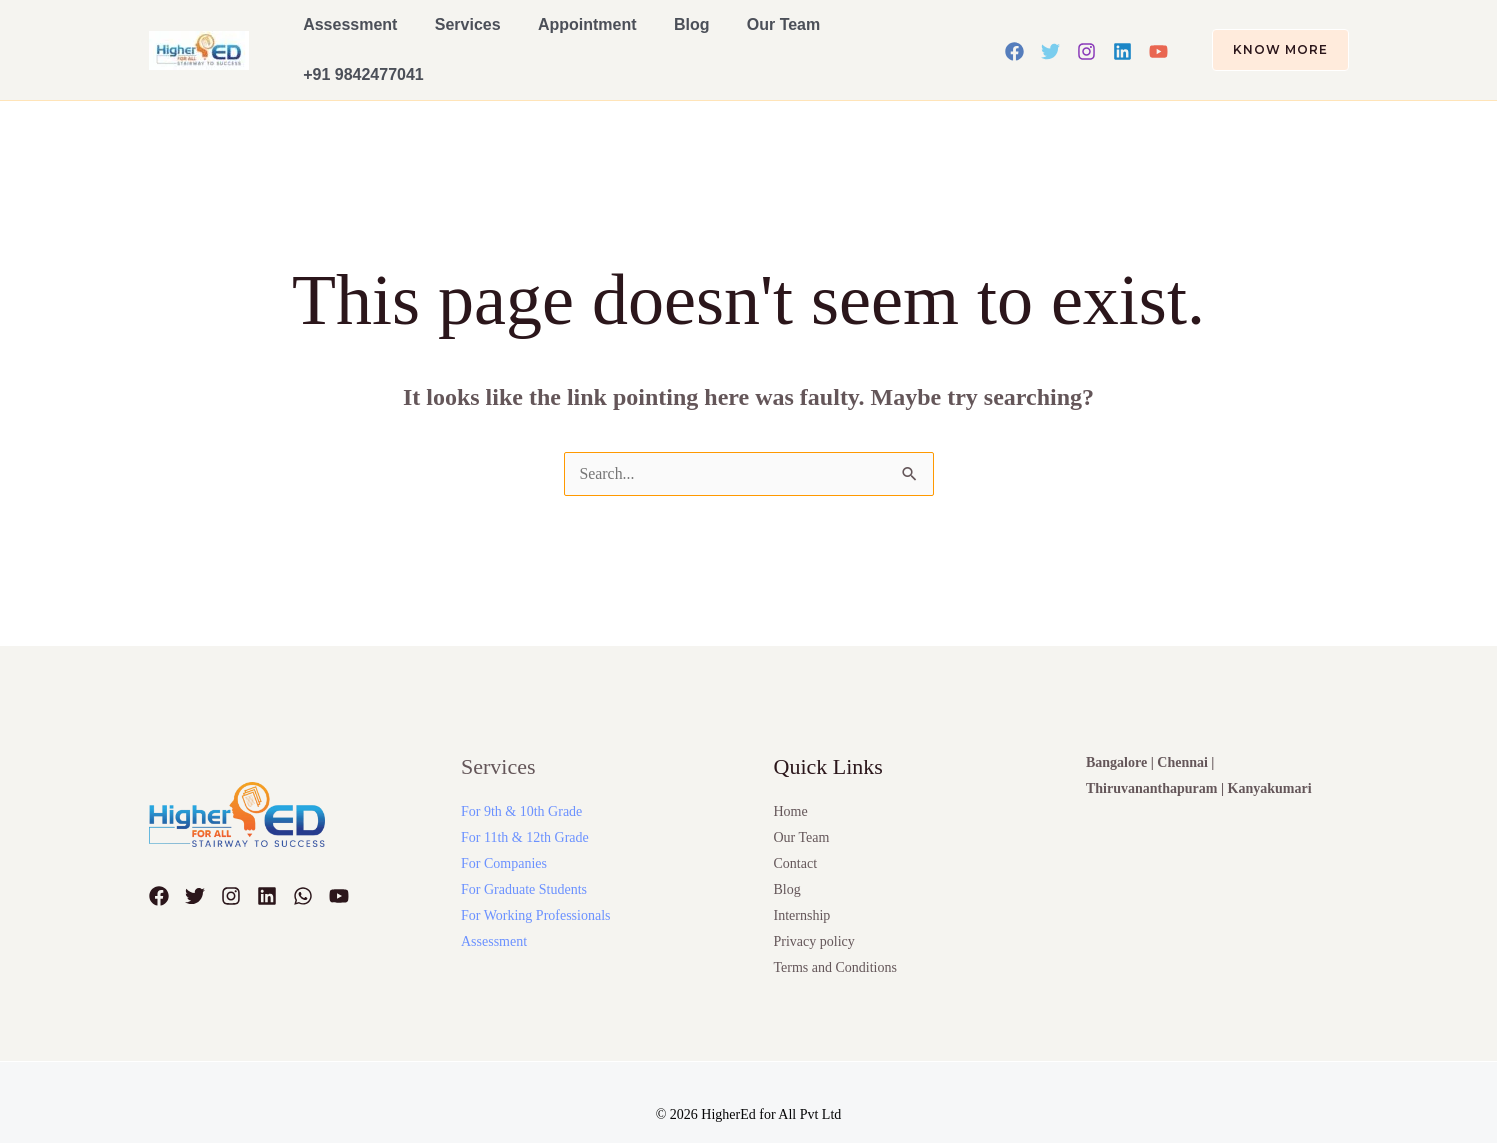  What do you see at coordinates (802, 886) in the screenshot?
I see `Internship` at bounding box center [802, 886].